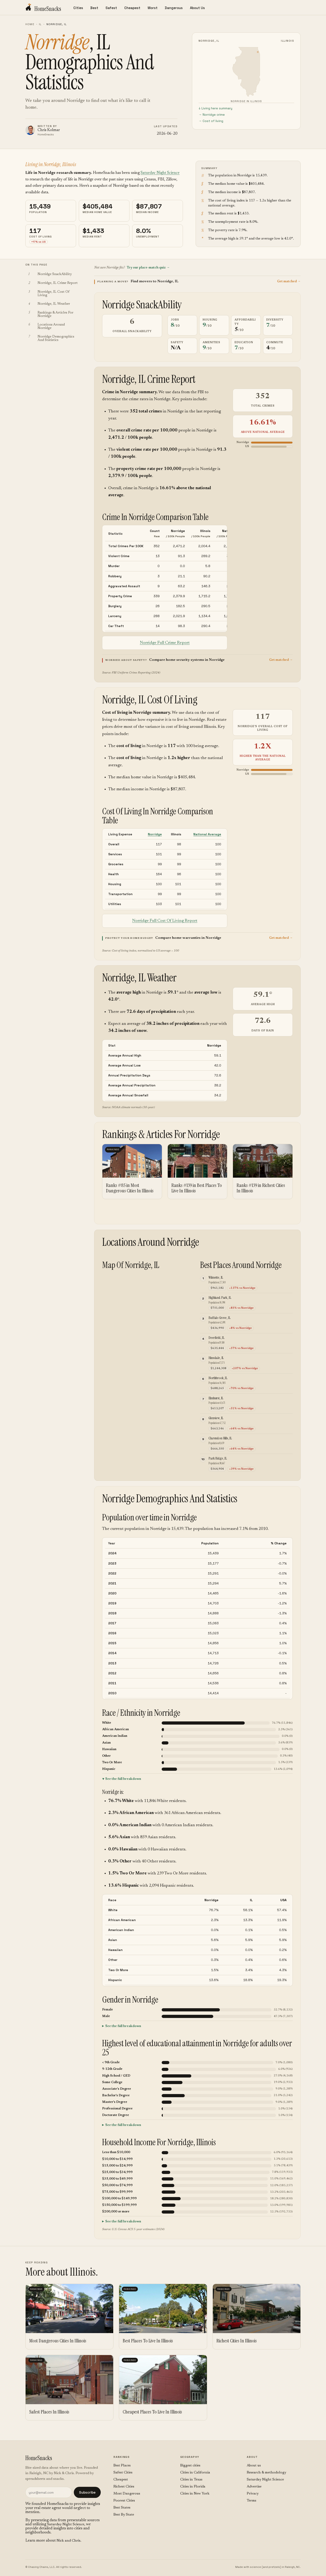 The width and height of the screenshot is (326, 2576). Describe the element at coordinates (216, 1357) in the screenshot. I see `Hinsdale, IL` at that location.